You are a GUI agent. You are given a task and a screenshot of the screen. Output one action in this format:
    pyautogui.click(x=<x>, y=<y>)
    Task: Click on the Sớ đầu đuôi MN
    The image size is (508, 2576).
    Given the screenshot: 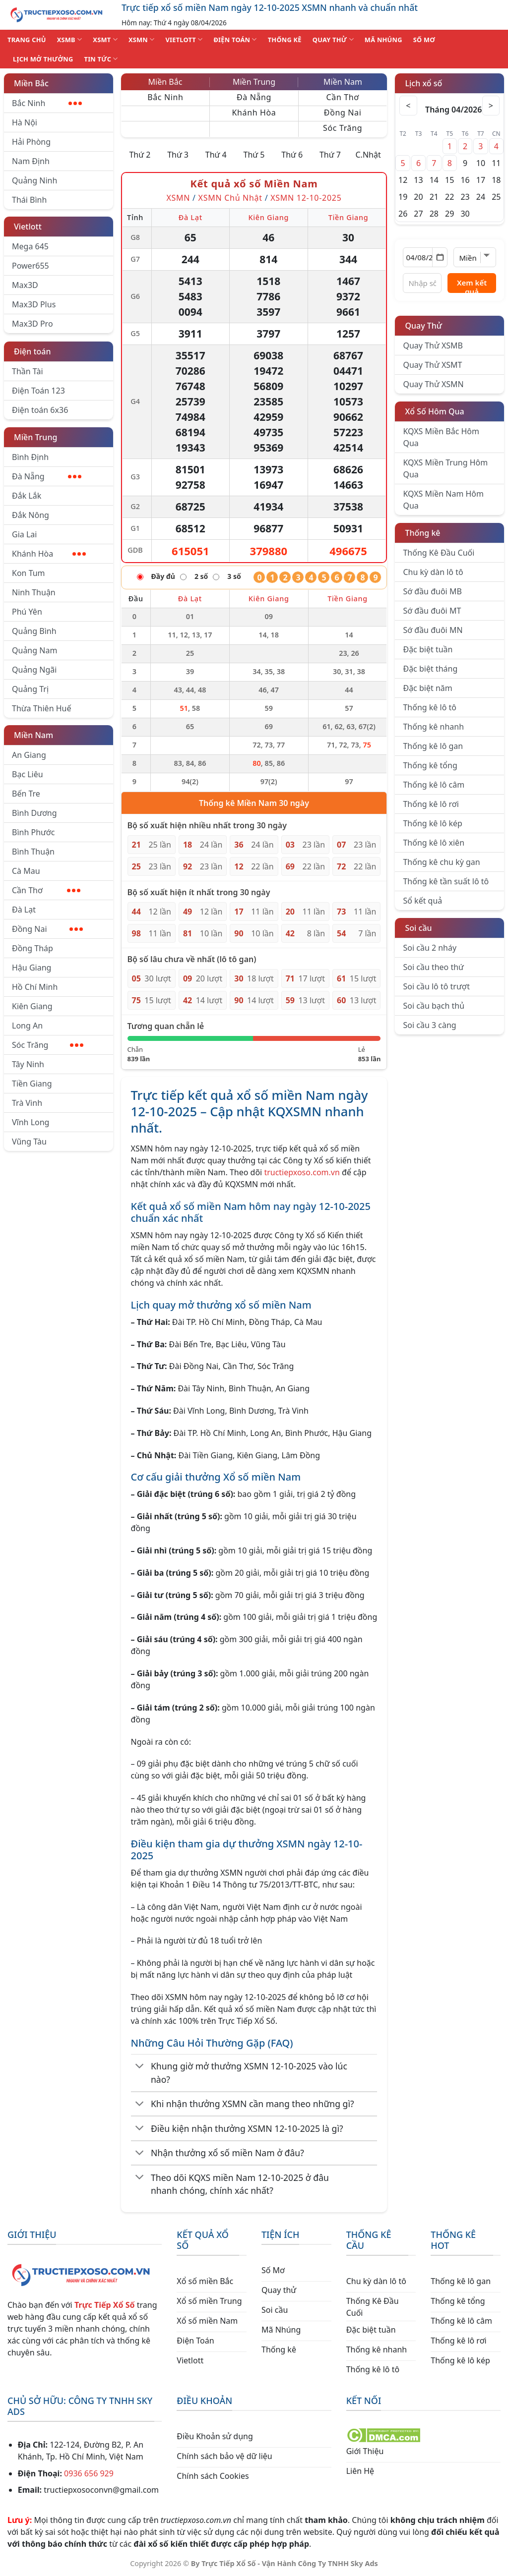 What is the action you would take?
    pyautogui.click(x=432, y=630)
    